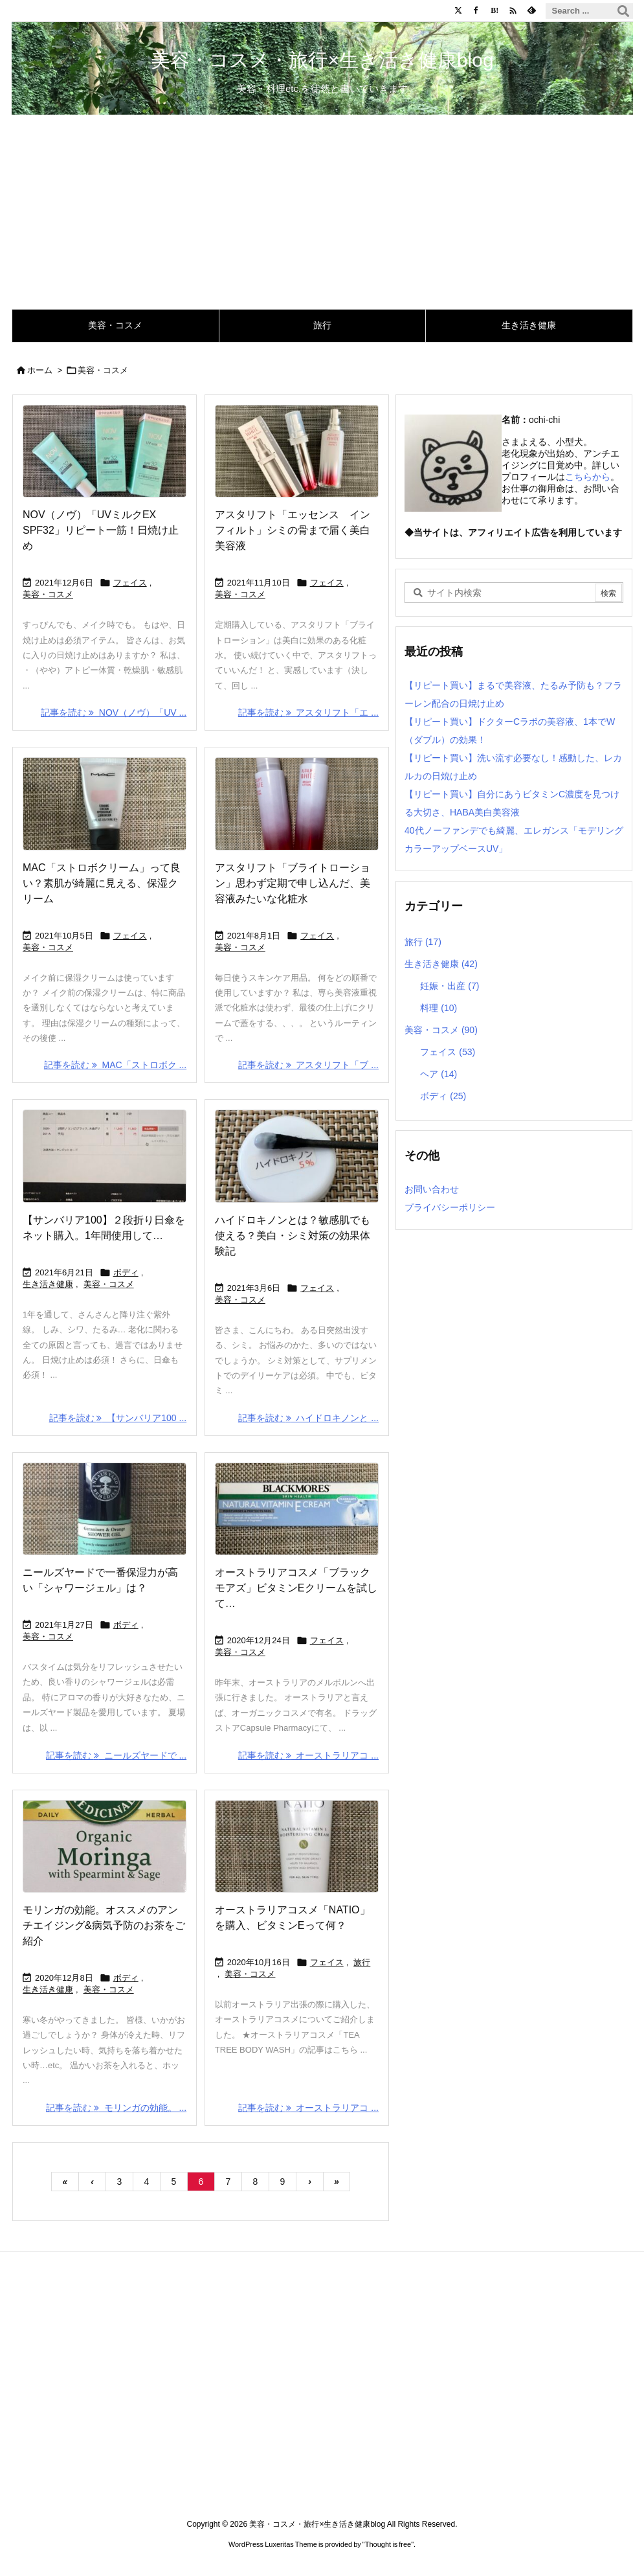  Describe the element at coordinates (292, 530) in the screenshot. I see `アスタリフト「エッセンス インフィルト」シミの骨まで届く美白美容液` at that location.